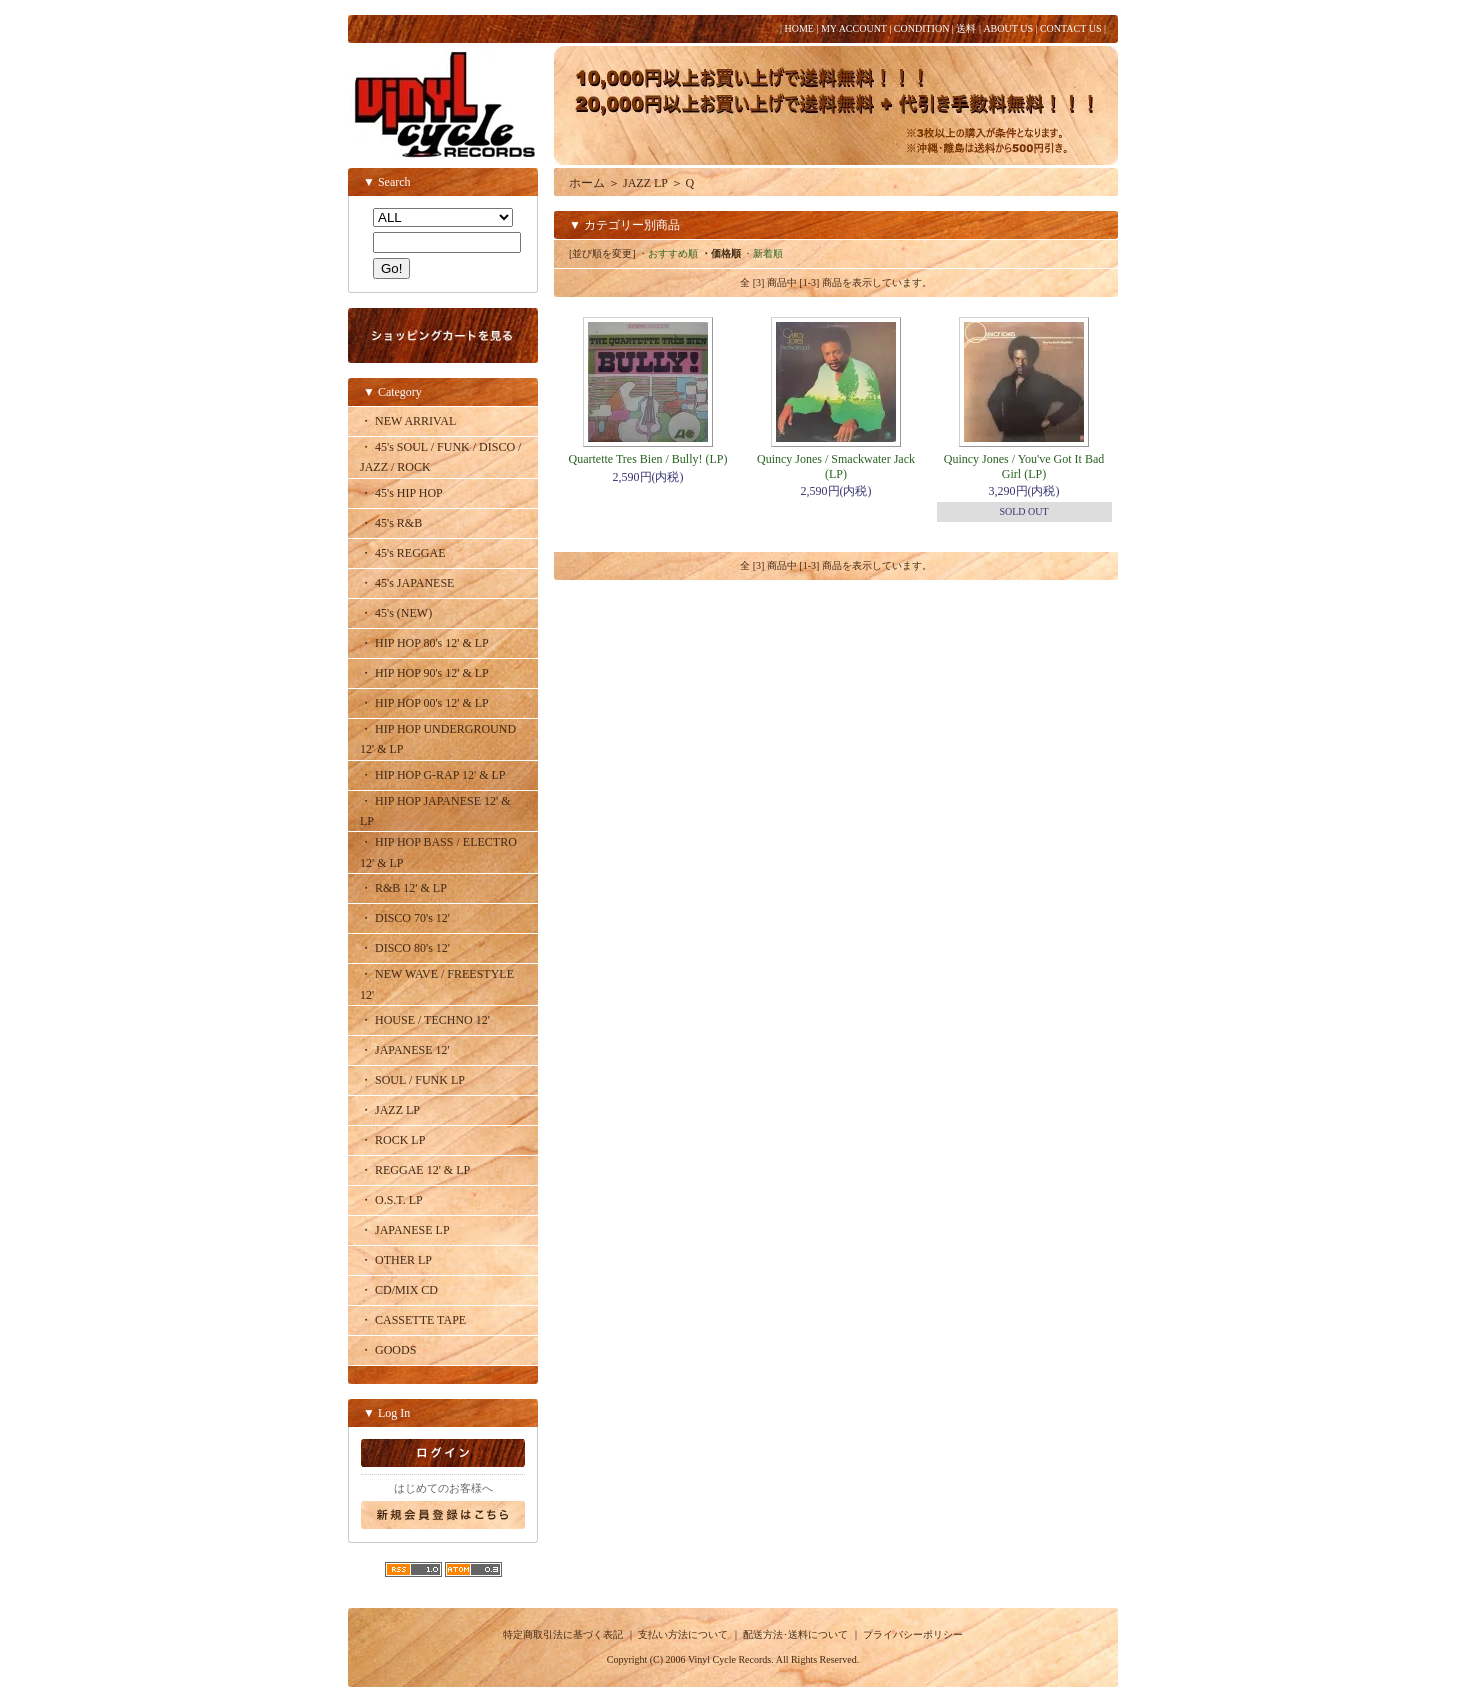  I want to click on Quincy Jones / Smackwater Jack (LP), so click(836, 466).